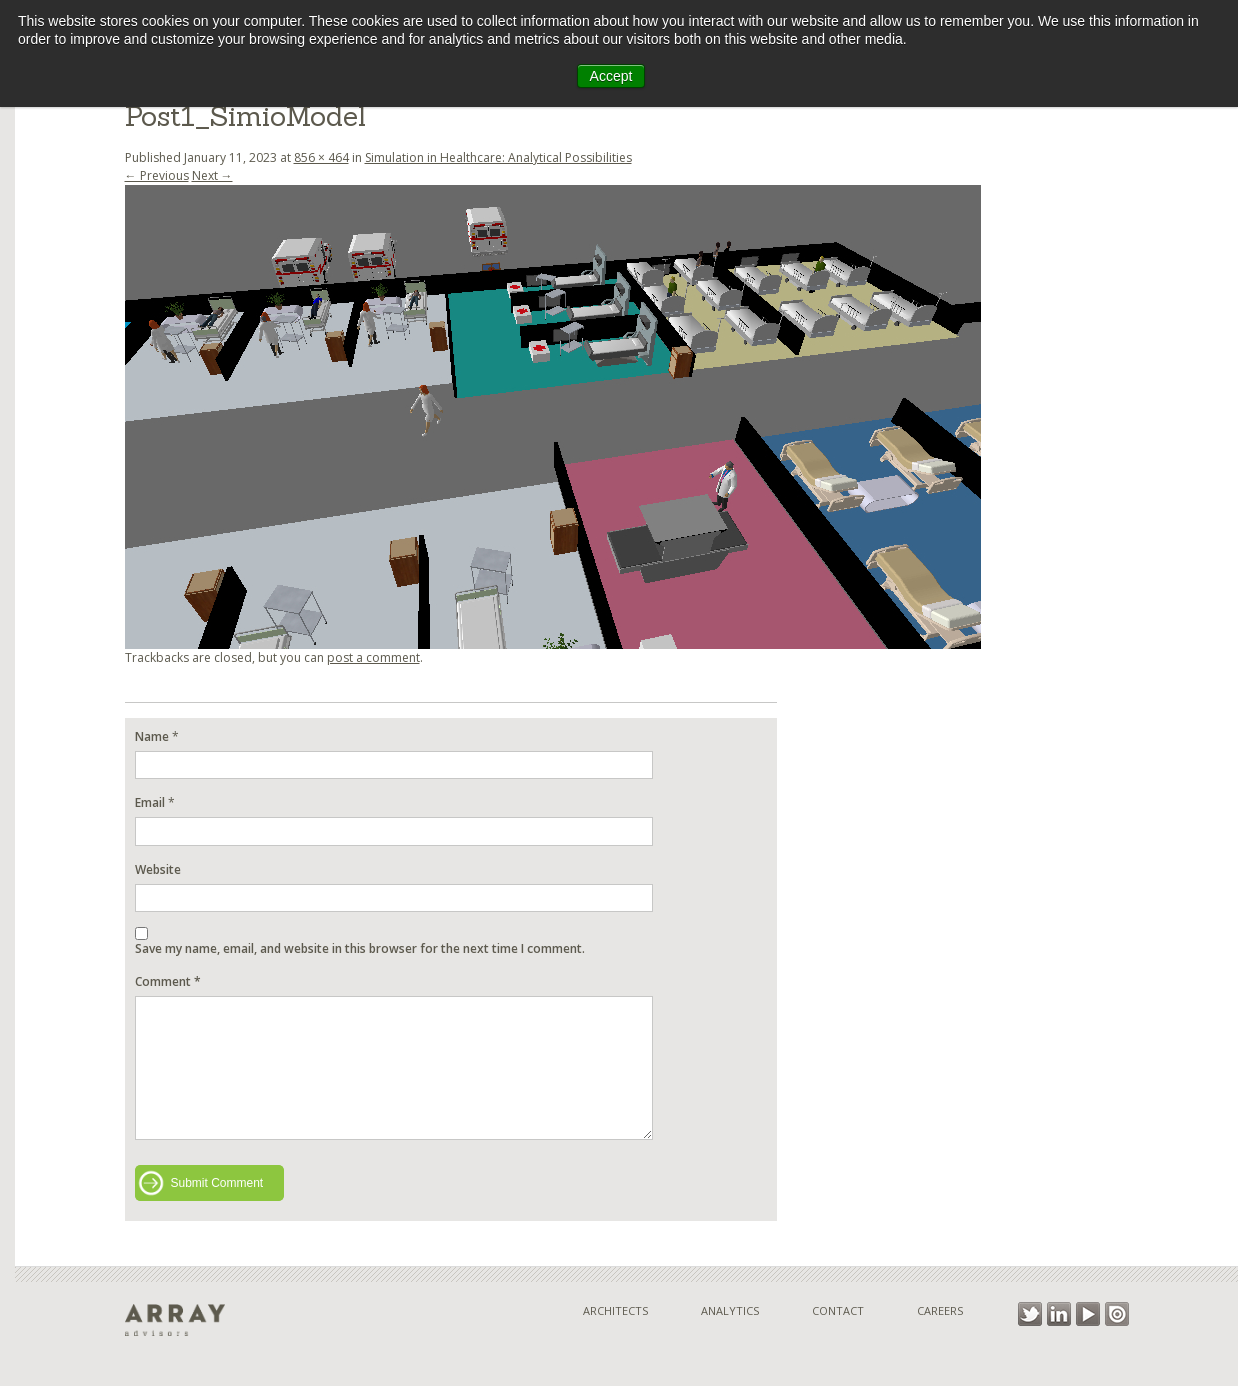 This screenshot has height=1386, width=1238. What do you see at coordinates (360, 948) in the screenshot?
I see `Save my name, email, and website in this browser for the next time I comment.` at bounding box center [360, 948].